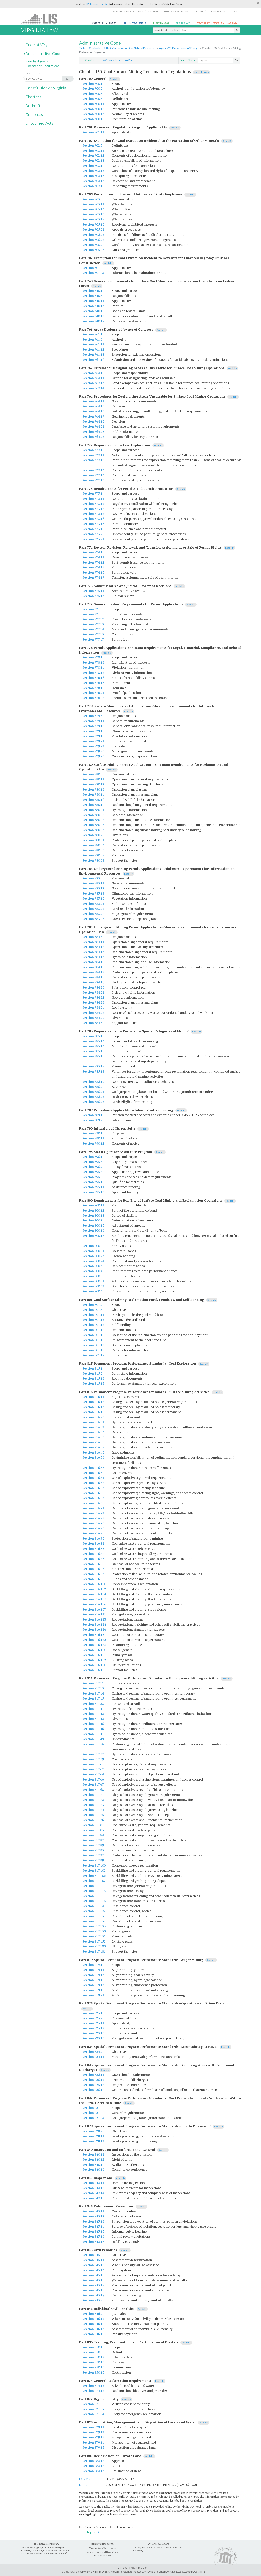 The height and width of the screenshot is (2576, 261). Describe the element at coordinates (94, 1926) in the screenshot. I see `Section 817.133` at that location.